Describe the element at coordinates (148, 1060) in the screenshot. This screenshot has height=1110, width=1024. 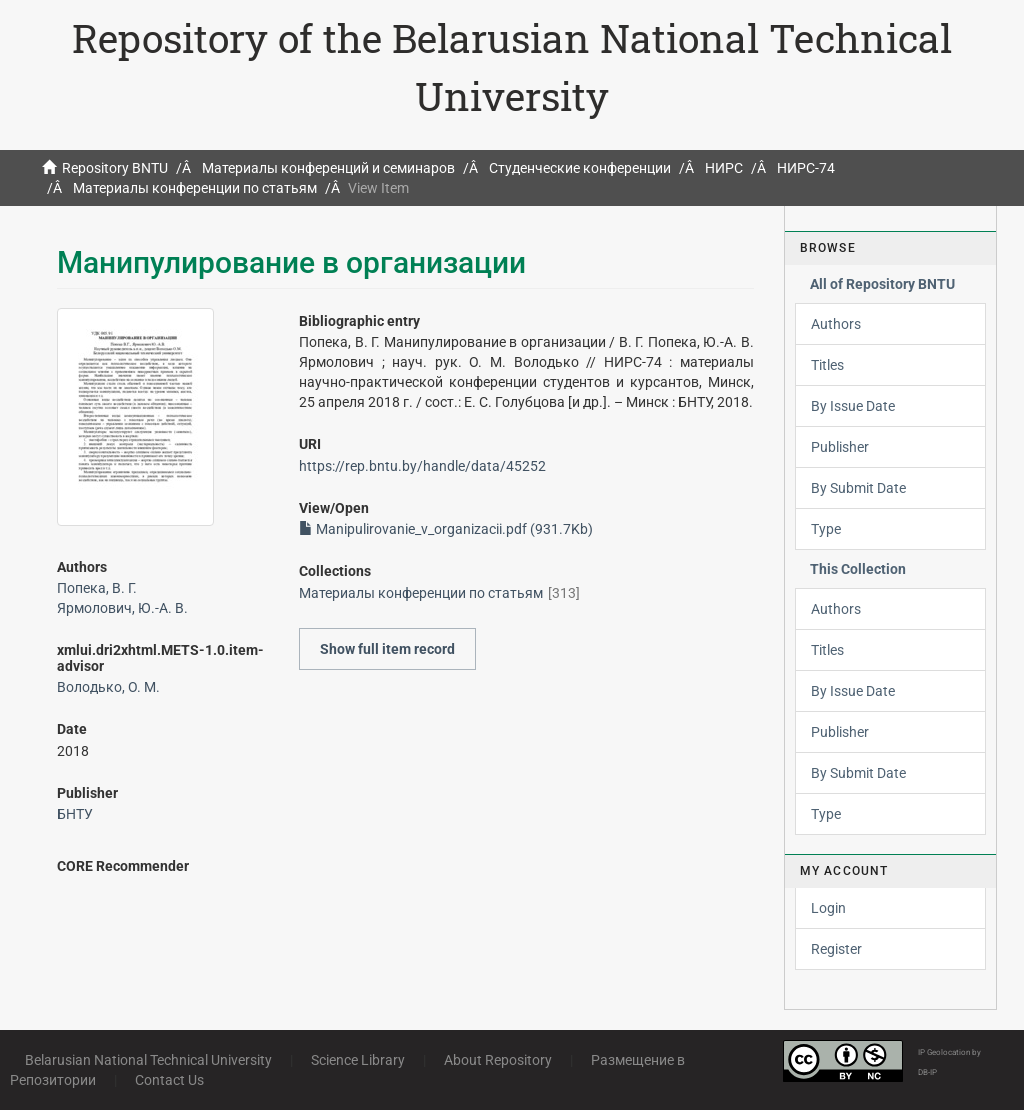
I see `Belarusian National Technical University` at that location.